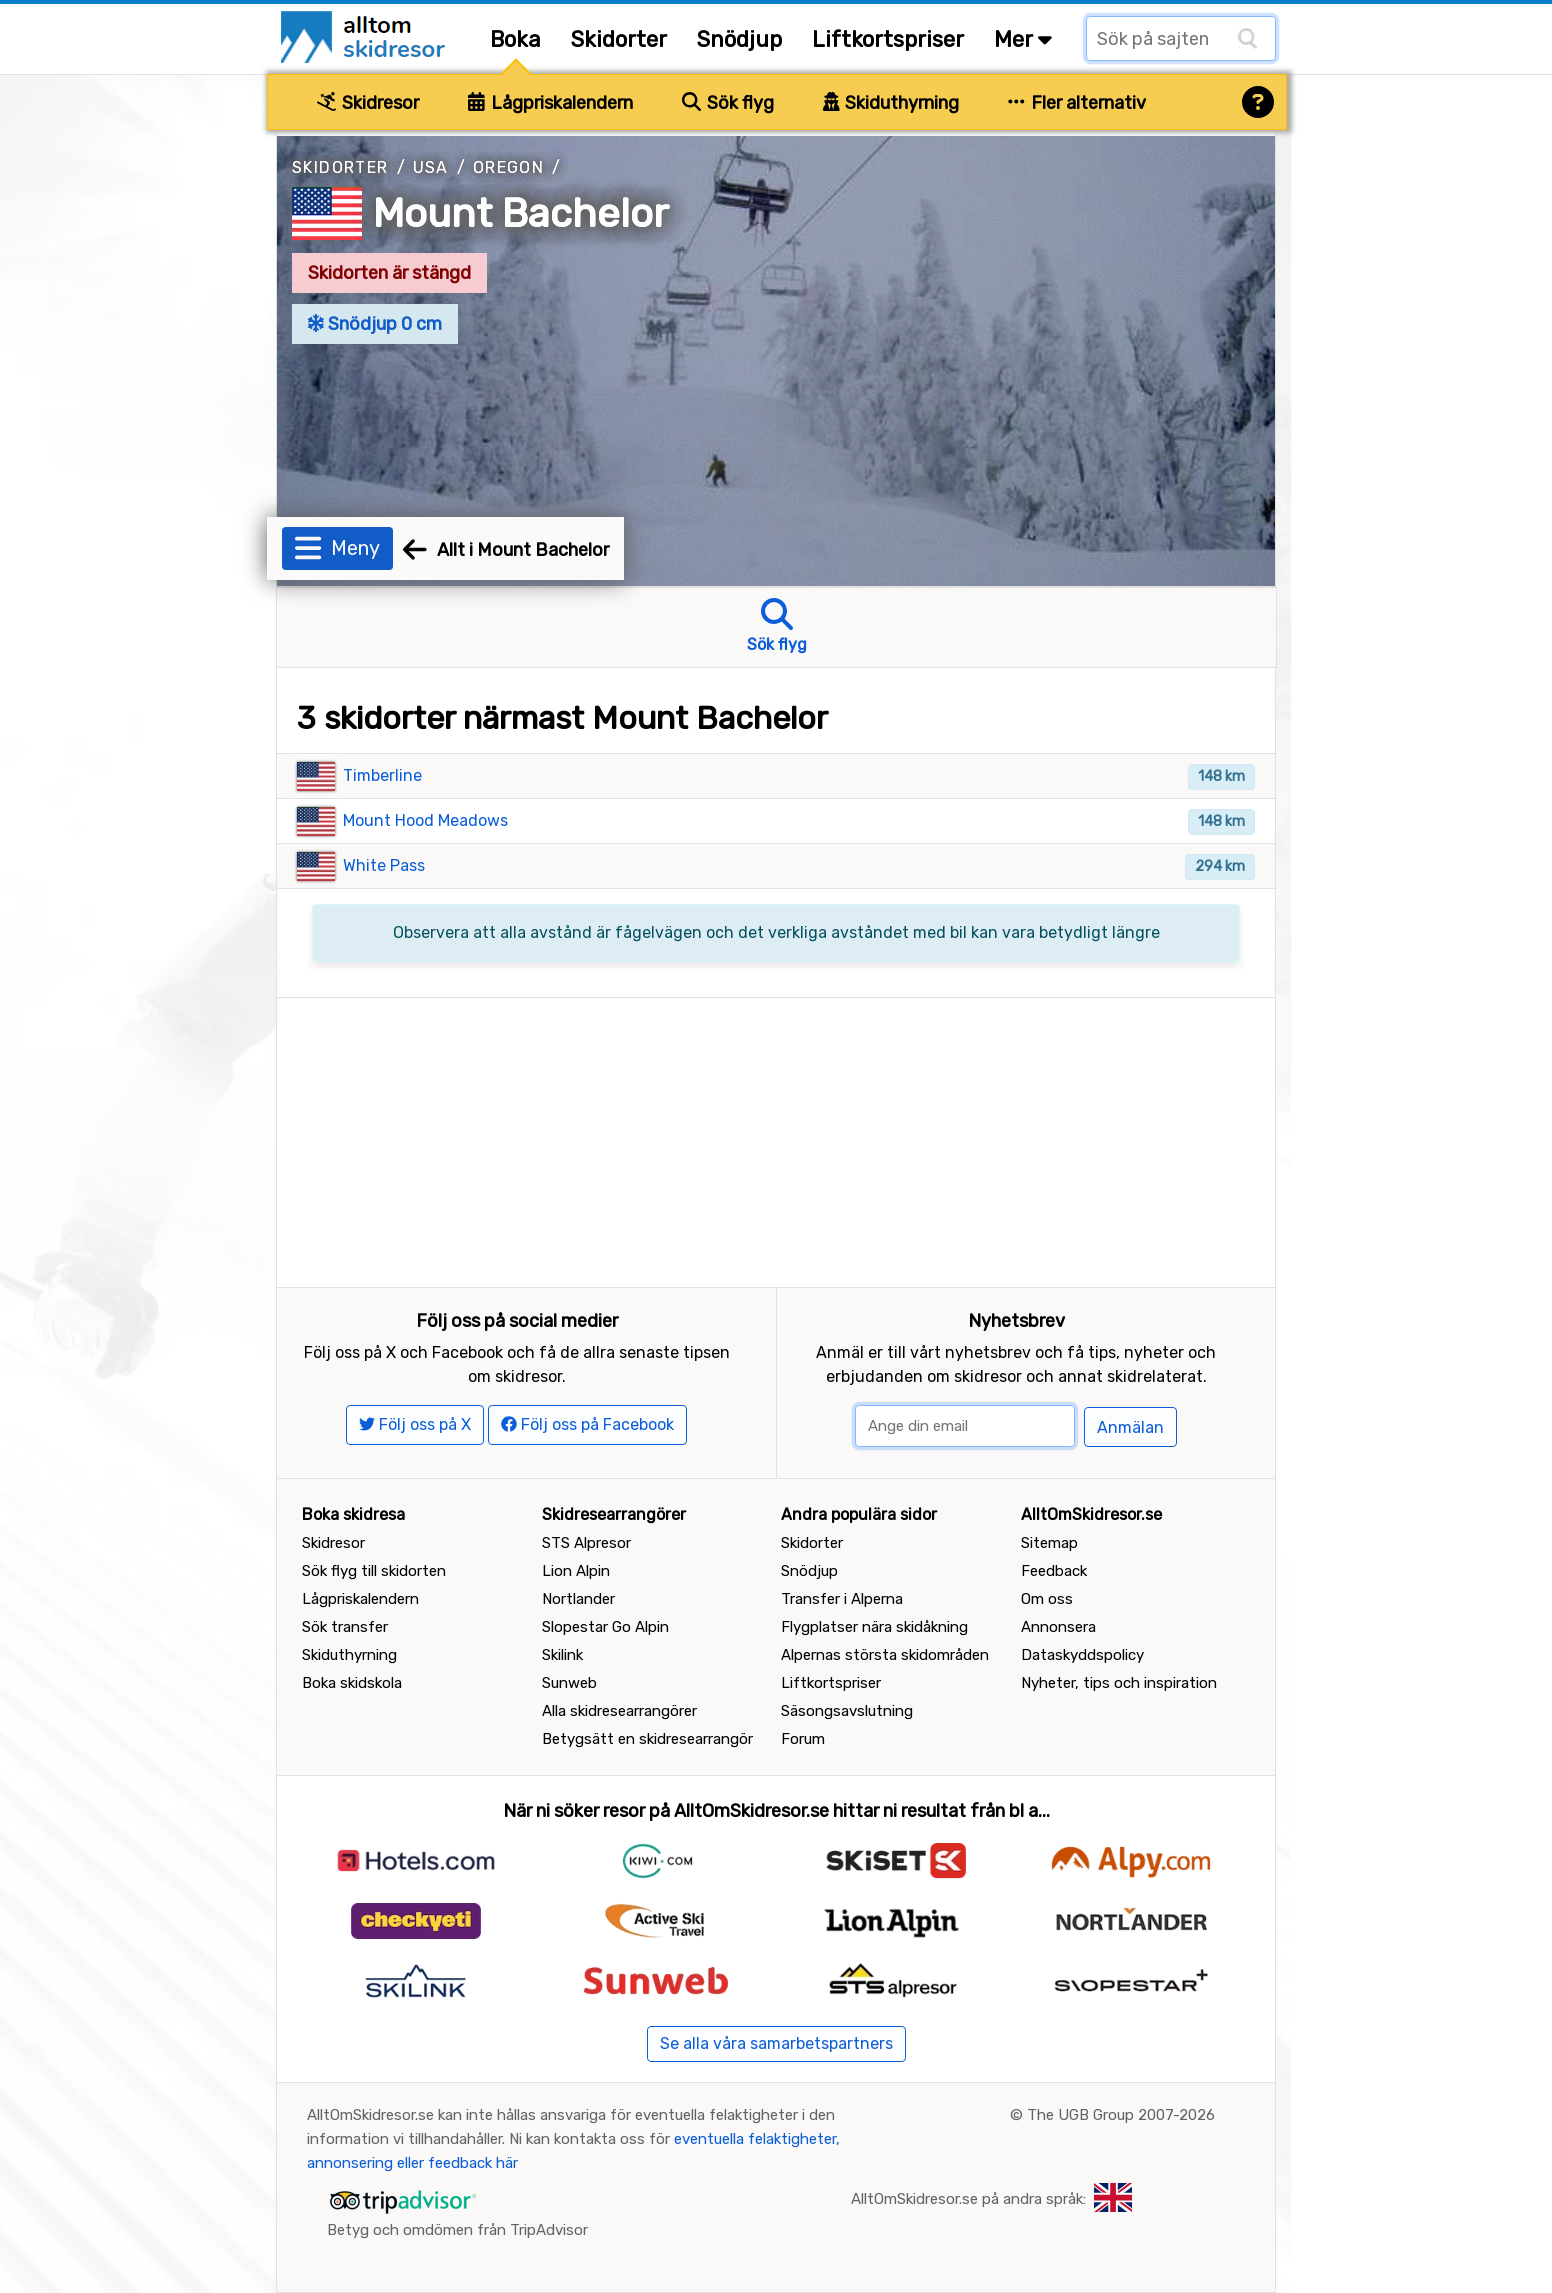 Image resolution: width=1552 pixels, height=2293 pixels. What do you see at coordinates (374, 1571) in the screenshot?
I see `Sök flyg till skidorten` at bounding box center [374, 1571].